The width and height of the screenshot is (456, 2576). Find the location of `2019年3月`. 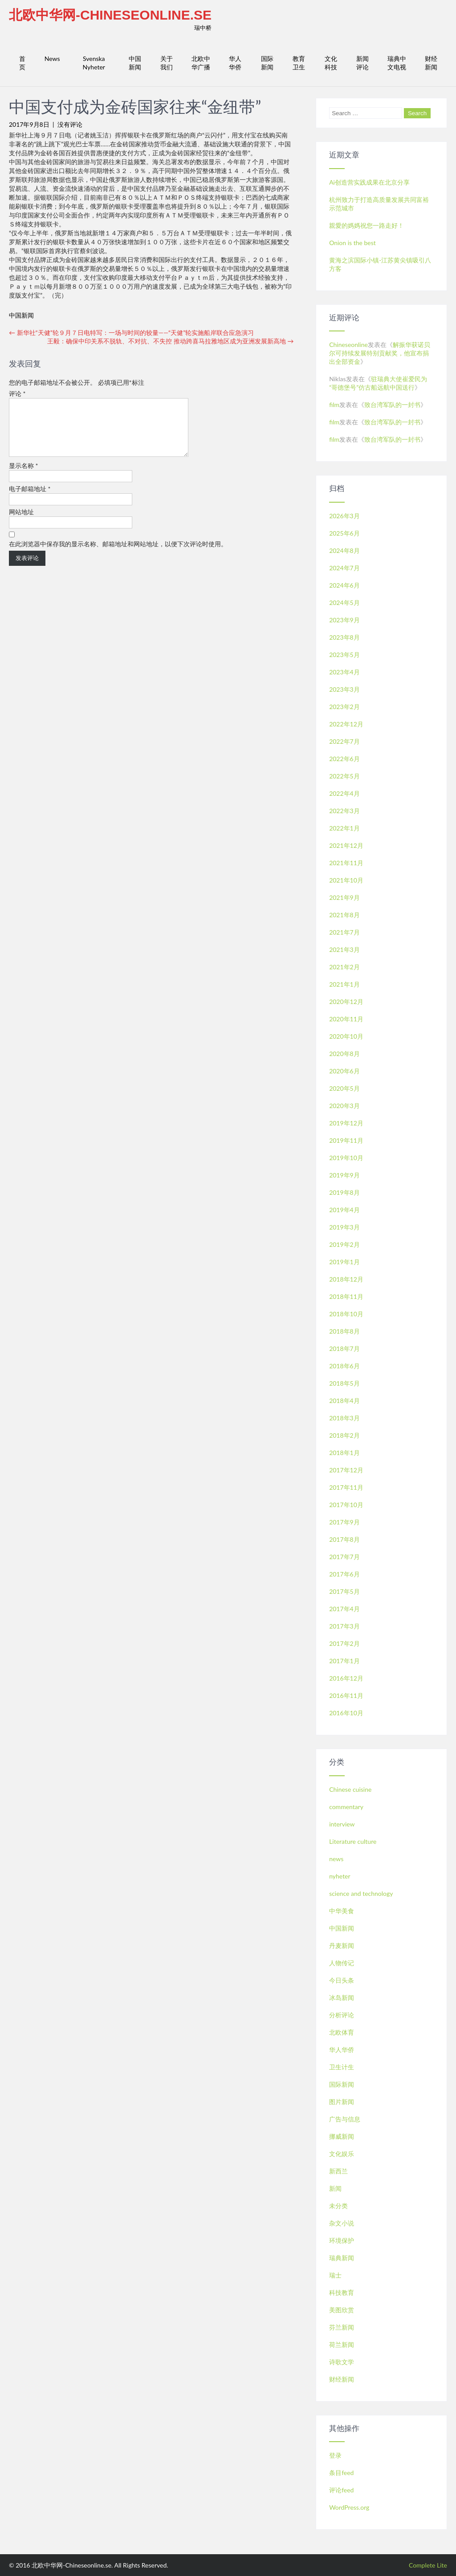

2019年3月 is located at coordinates (344, 1227).